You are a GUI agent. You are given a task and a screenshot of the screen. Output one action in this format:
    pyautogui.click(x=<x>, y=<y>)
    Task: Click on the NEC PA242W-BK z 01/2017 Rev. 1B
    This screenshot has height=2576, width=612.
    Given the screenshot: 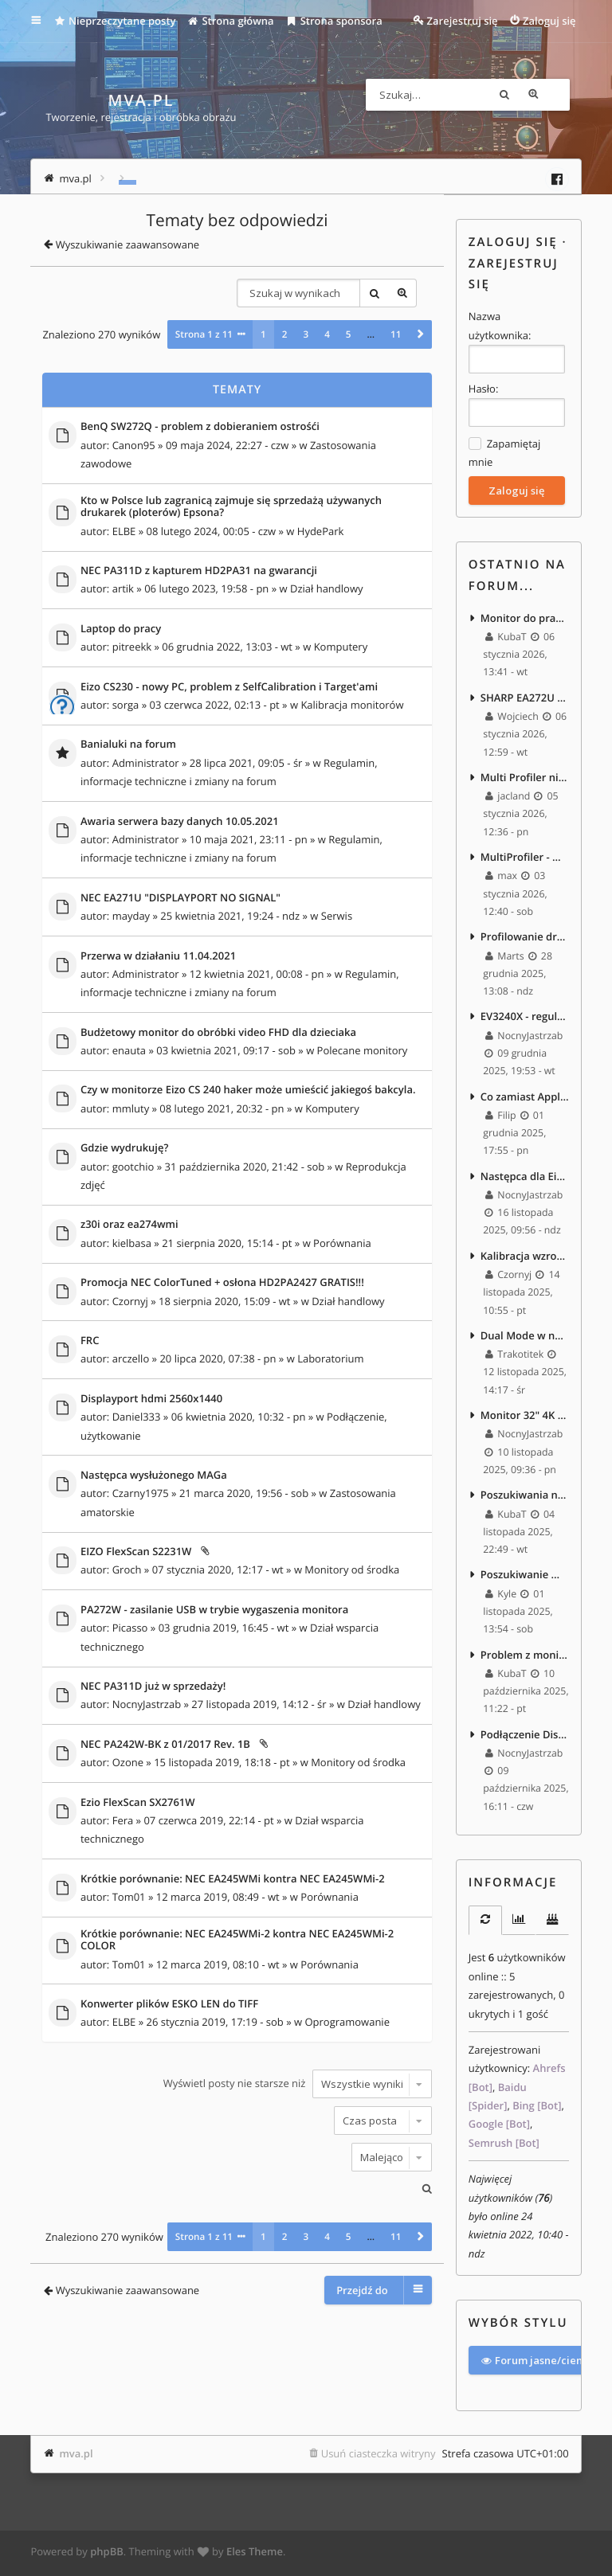 What is the action you would take?
    pyautogui.click(x=165, y=1744)
    